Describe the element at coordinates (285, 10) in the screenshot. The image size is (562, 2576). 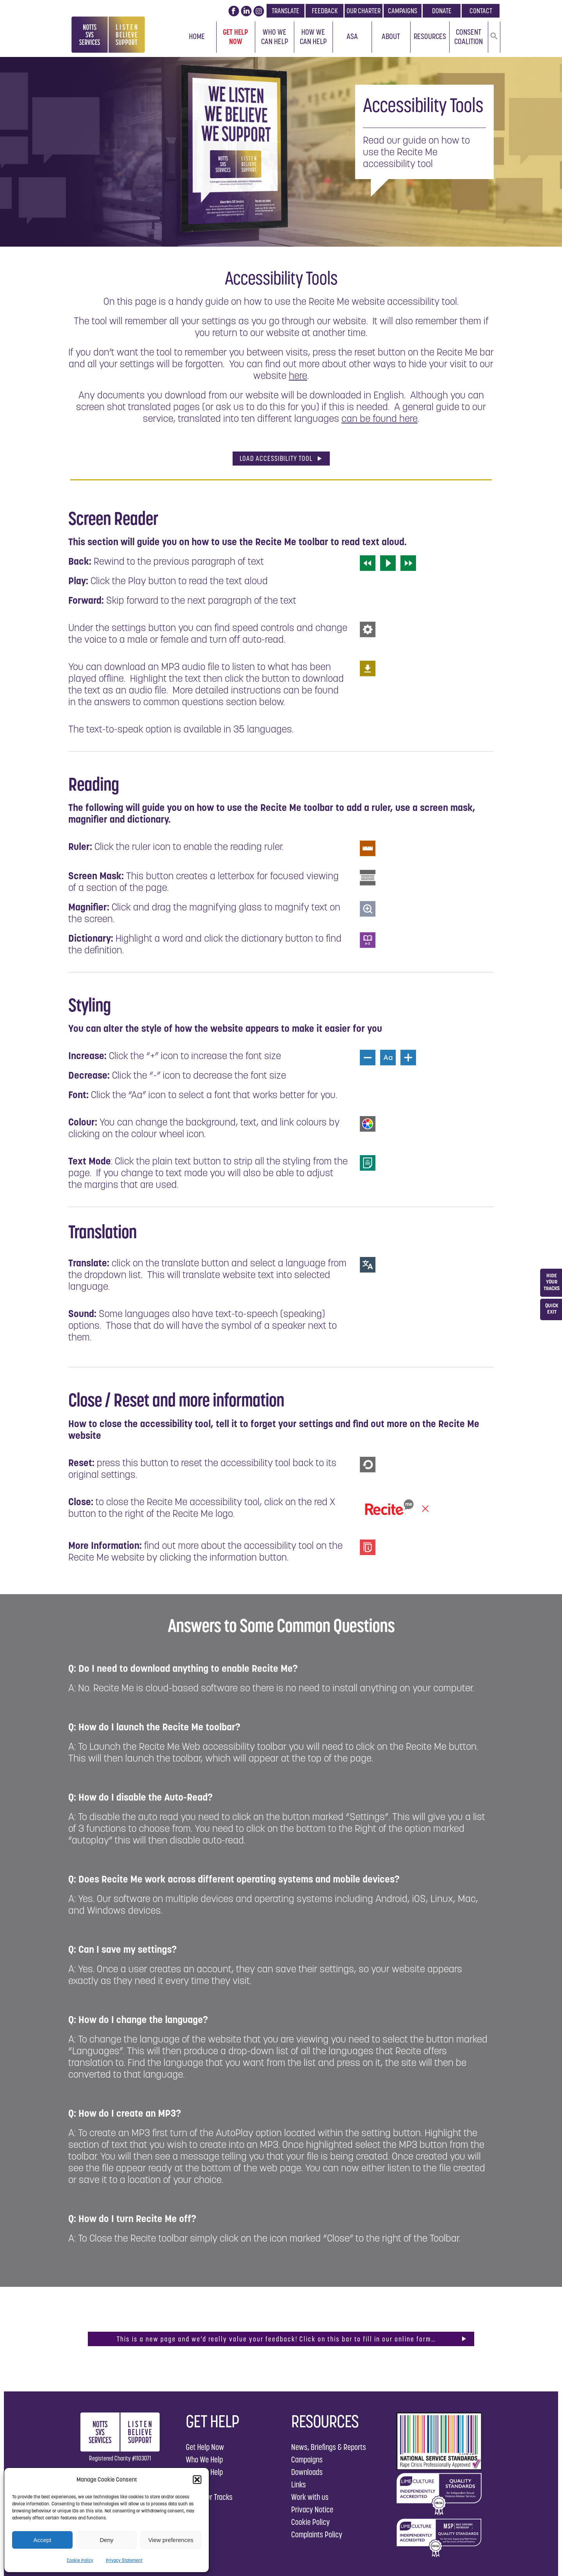
I see `TRANSLATE` at that location.